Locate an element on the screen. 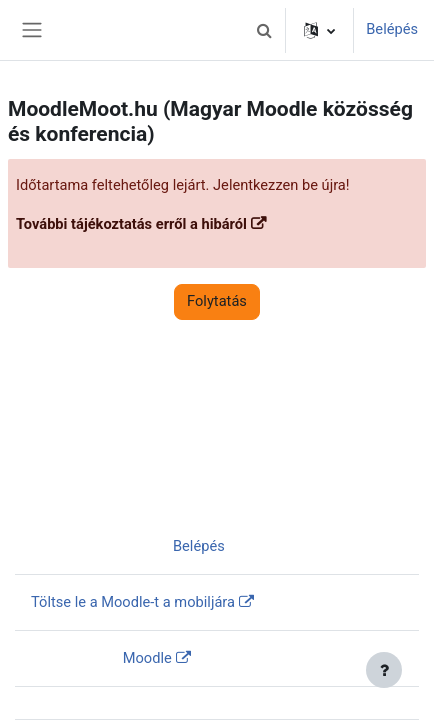 The width and height of the screenshot is (434, 720). [button] is located at coordinates (264, 30).